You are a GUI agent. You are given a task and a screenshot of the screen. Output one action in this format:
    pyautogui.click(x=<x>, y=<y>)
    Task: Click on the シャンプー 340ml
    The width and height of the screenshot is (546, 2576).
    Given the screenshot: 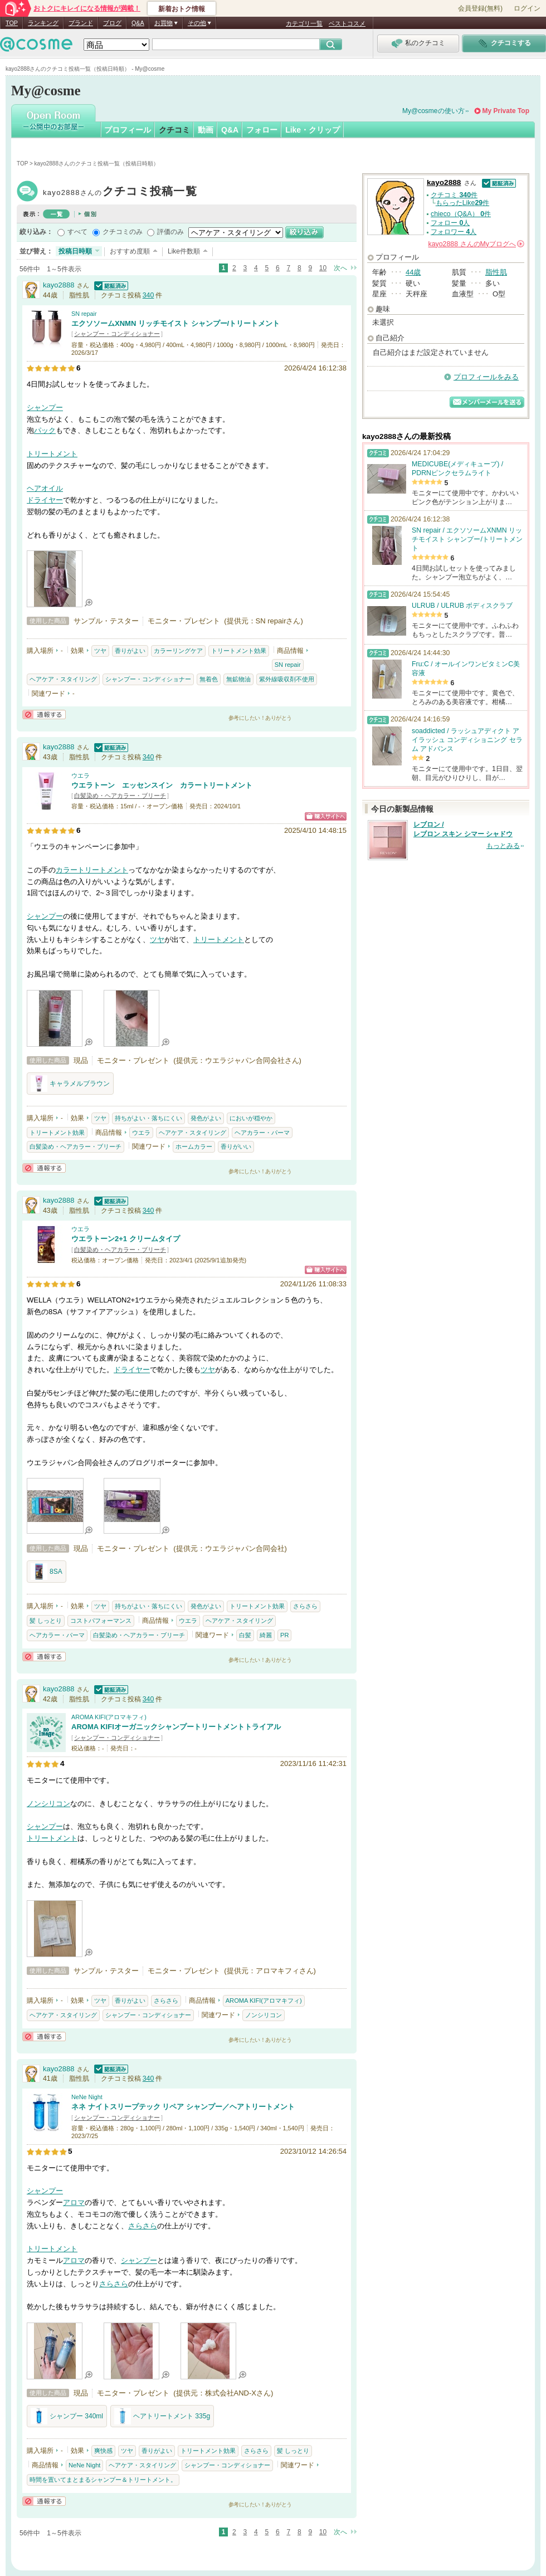 What is the action you would take?
    pyautogui.click(x=67, y=2416)
    